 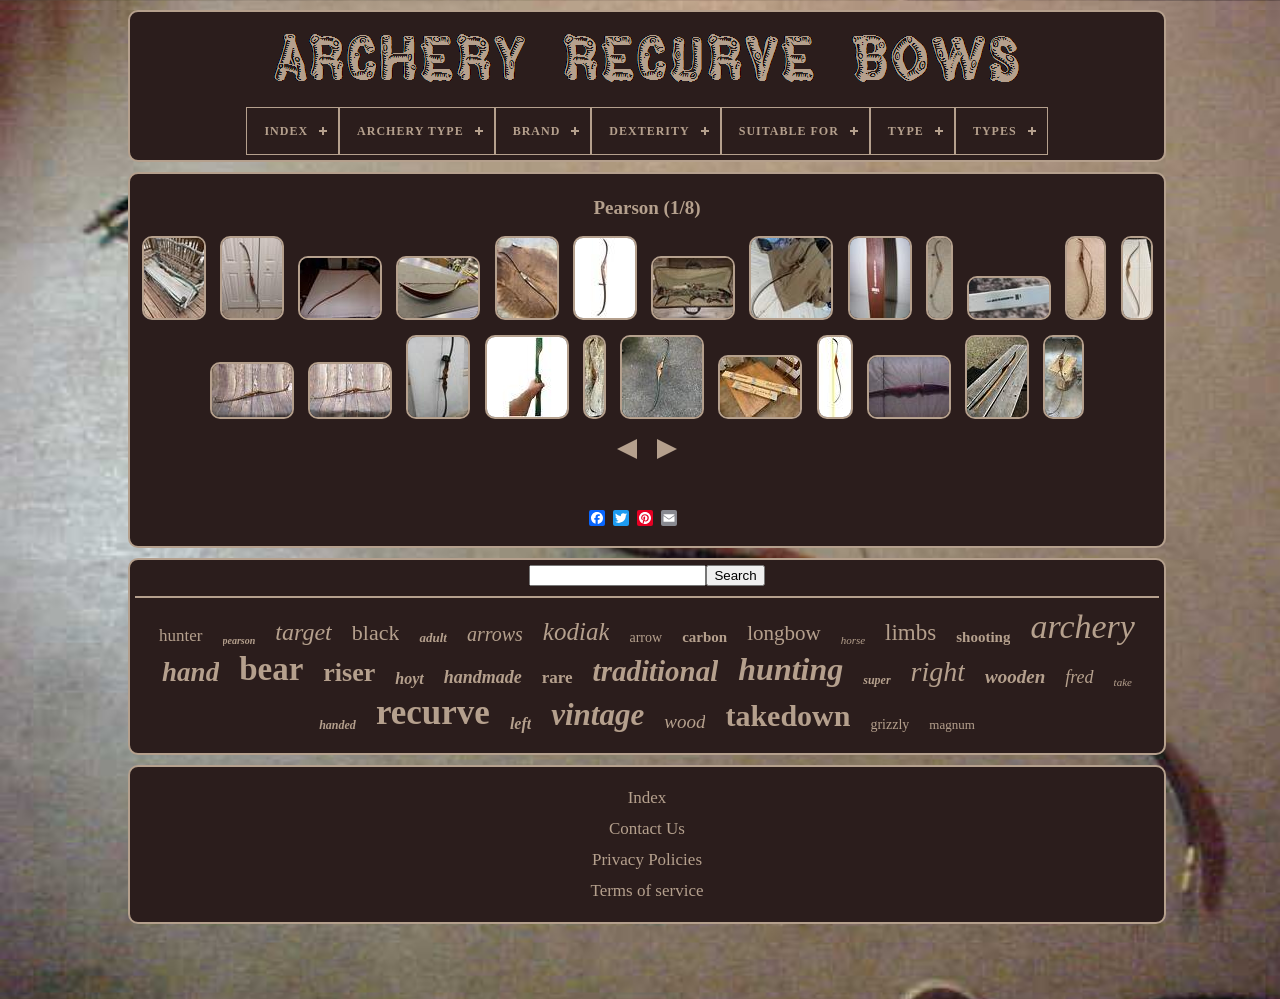 What do you see at coordinates (376, 632) in the screenshot?
I see `black` at bounding box center [376, 632].